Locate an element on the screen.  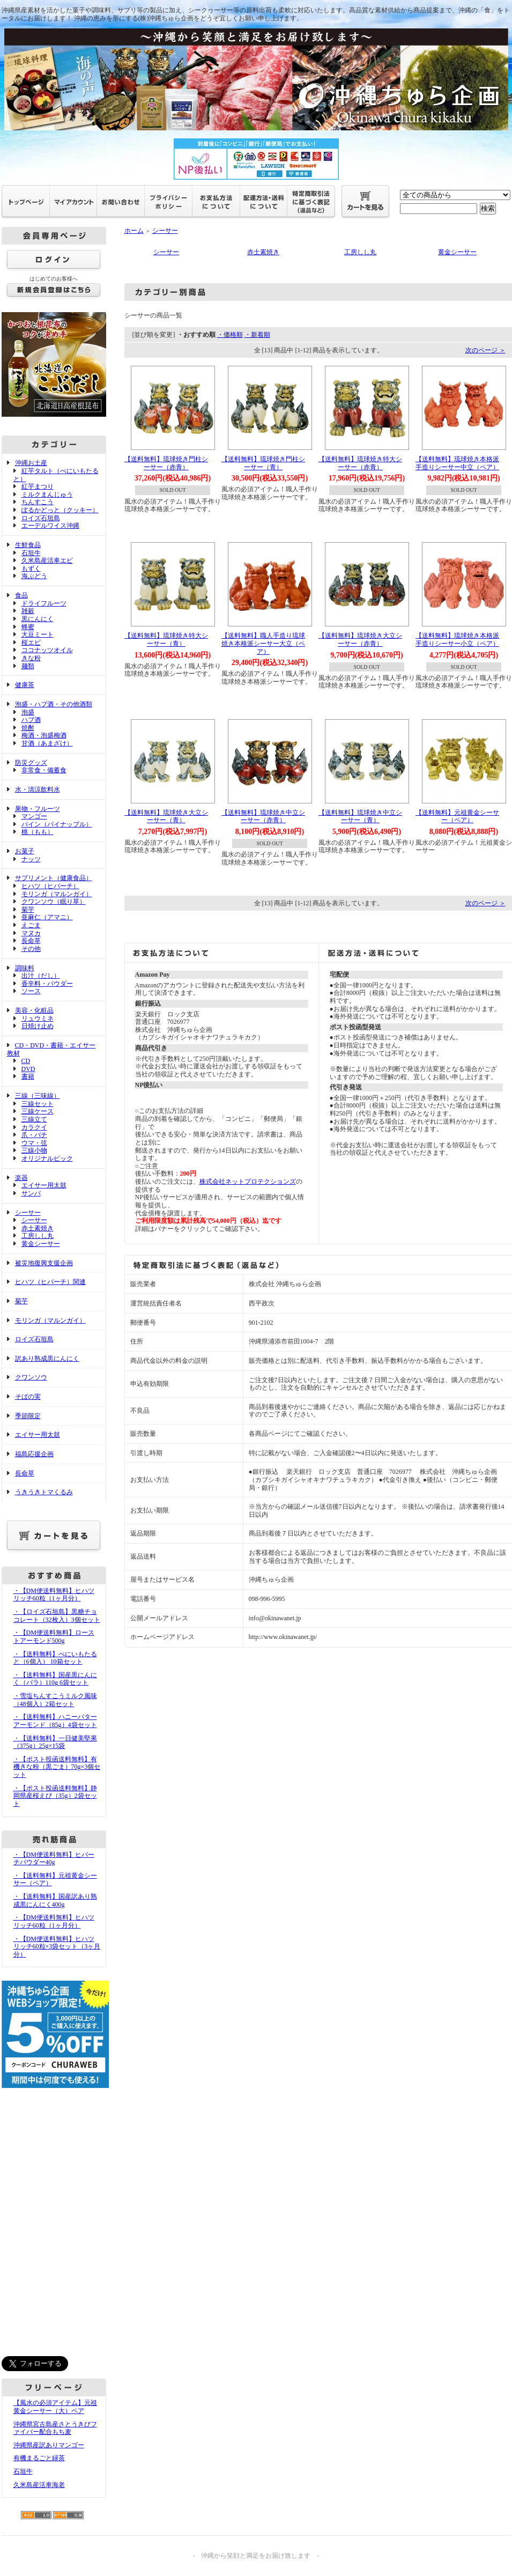
・【ポスト投函送料無料】有機きな粉（黒ごま）70g×3個セット is located at coordinates (57, 1766).